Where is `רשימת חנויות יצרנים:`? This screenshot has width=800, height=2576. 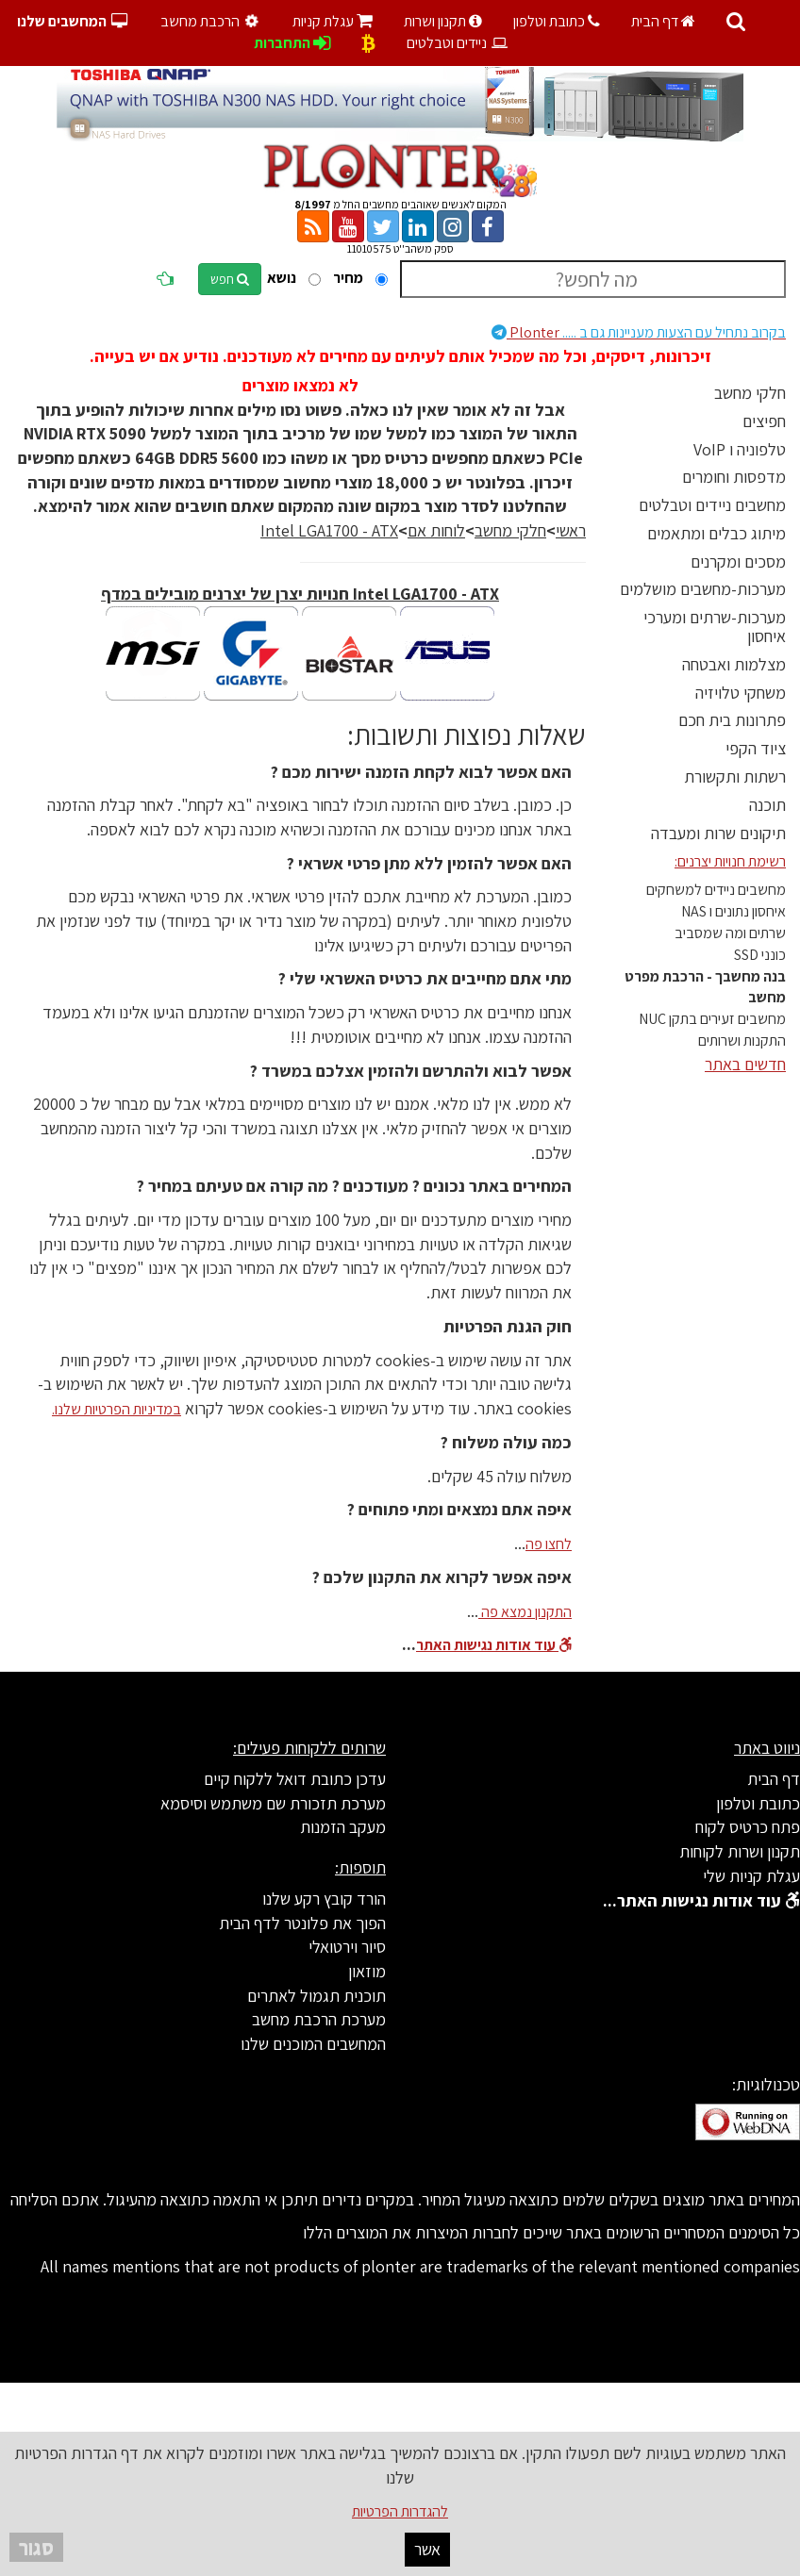 רשימת חנויות יצרנים: is located at coordinates (730, 861).